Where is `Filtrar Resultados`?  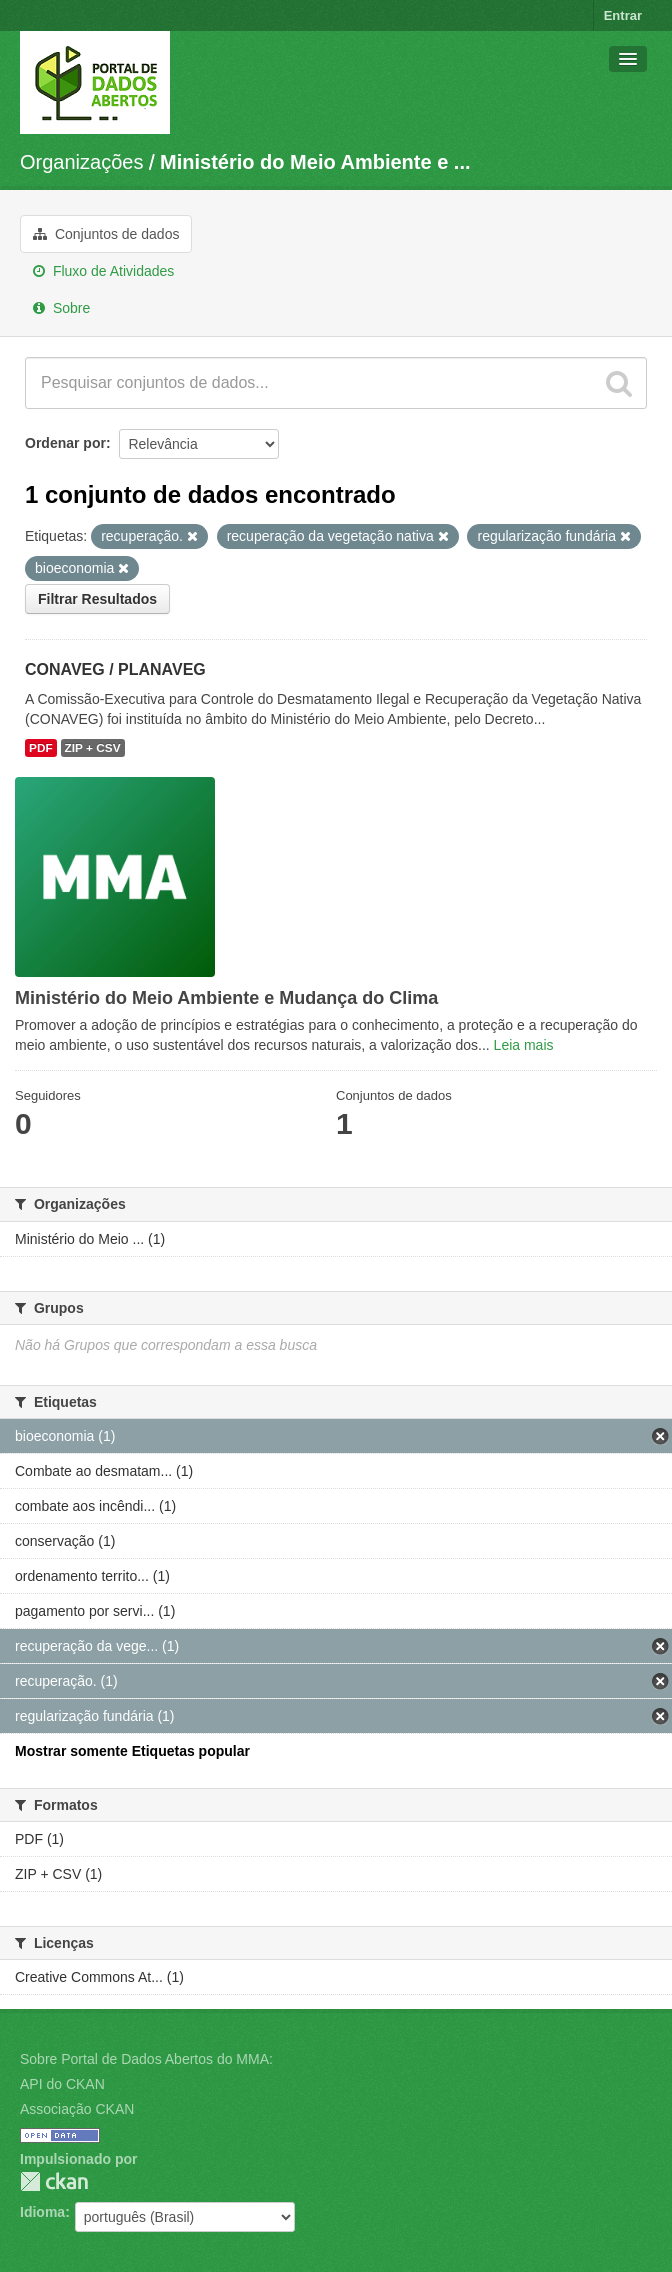
Filtrar Resultados is located at coordinates (97, 599).